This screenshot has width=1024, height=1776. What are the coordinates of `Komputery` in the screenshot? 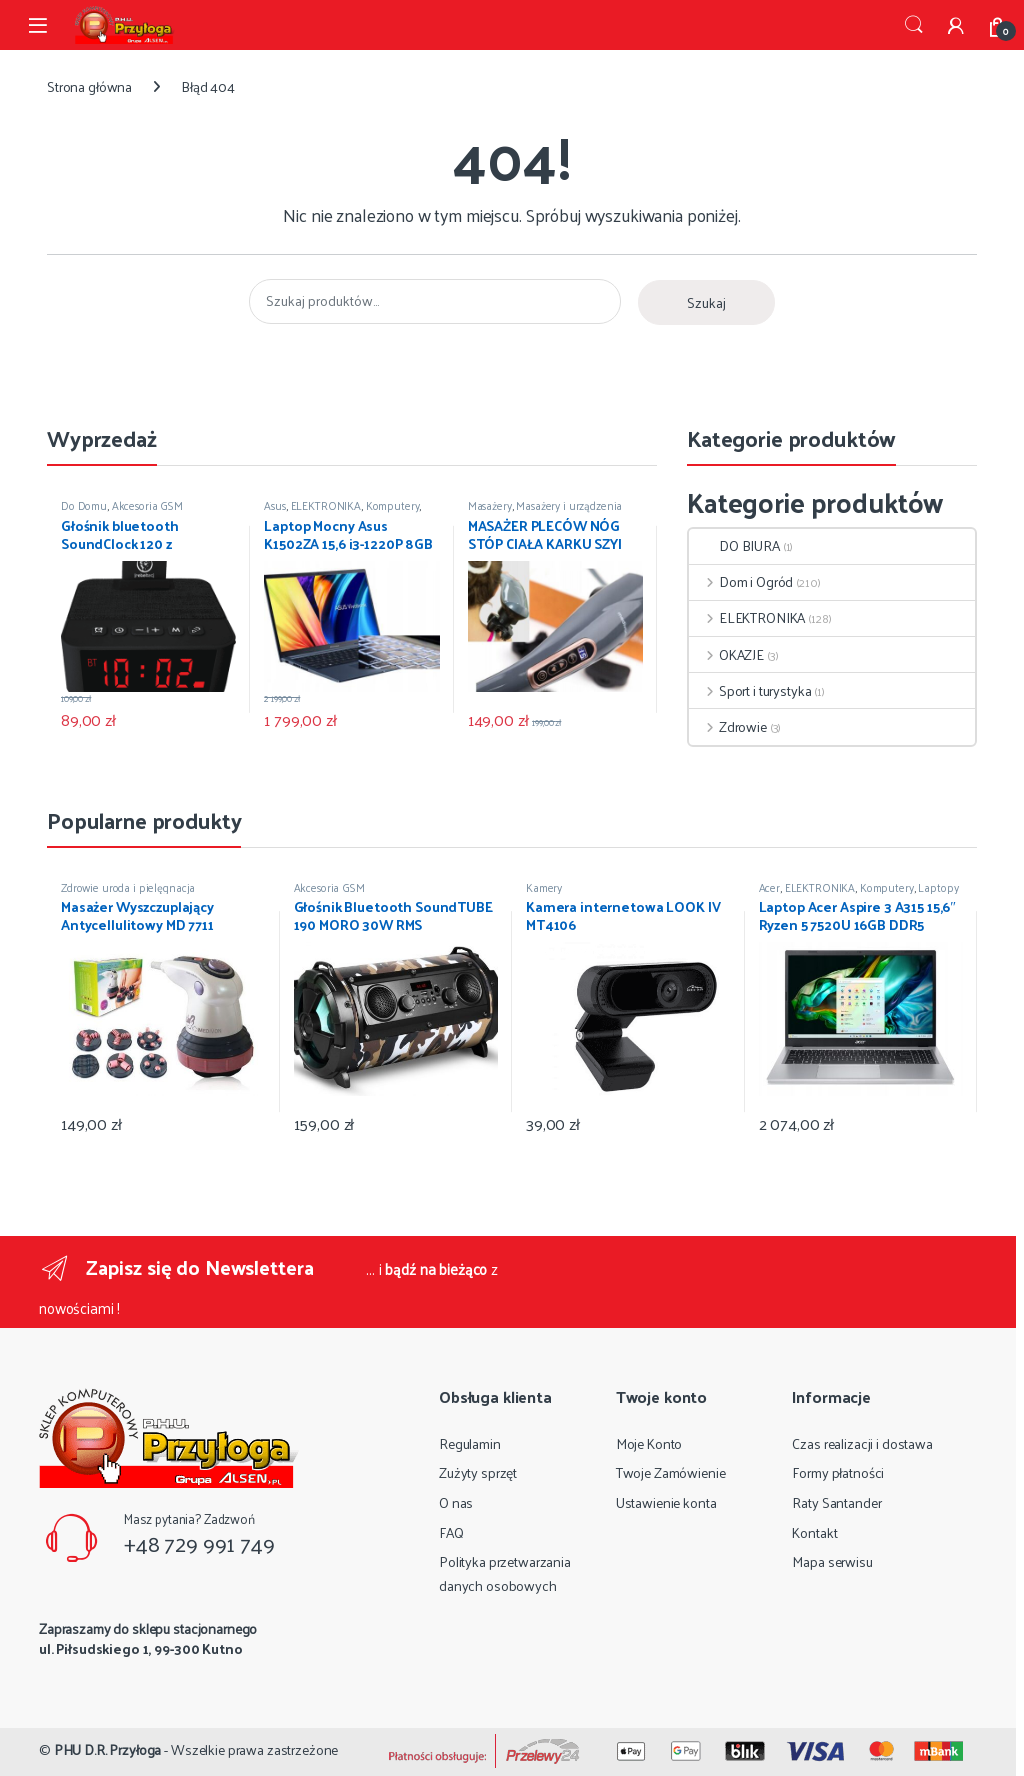 It's located at (393, 505).